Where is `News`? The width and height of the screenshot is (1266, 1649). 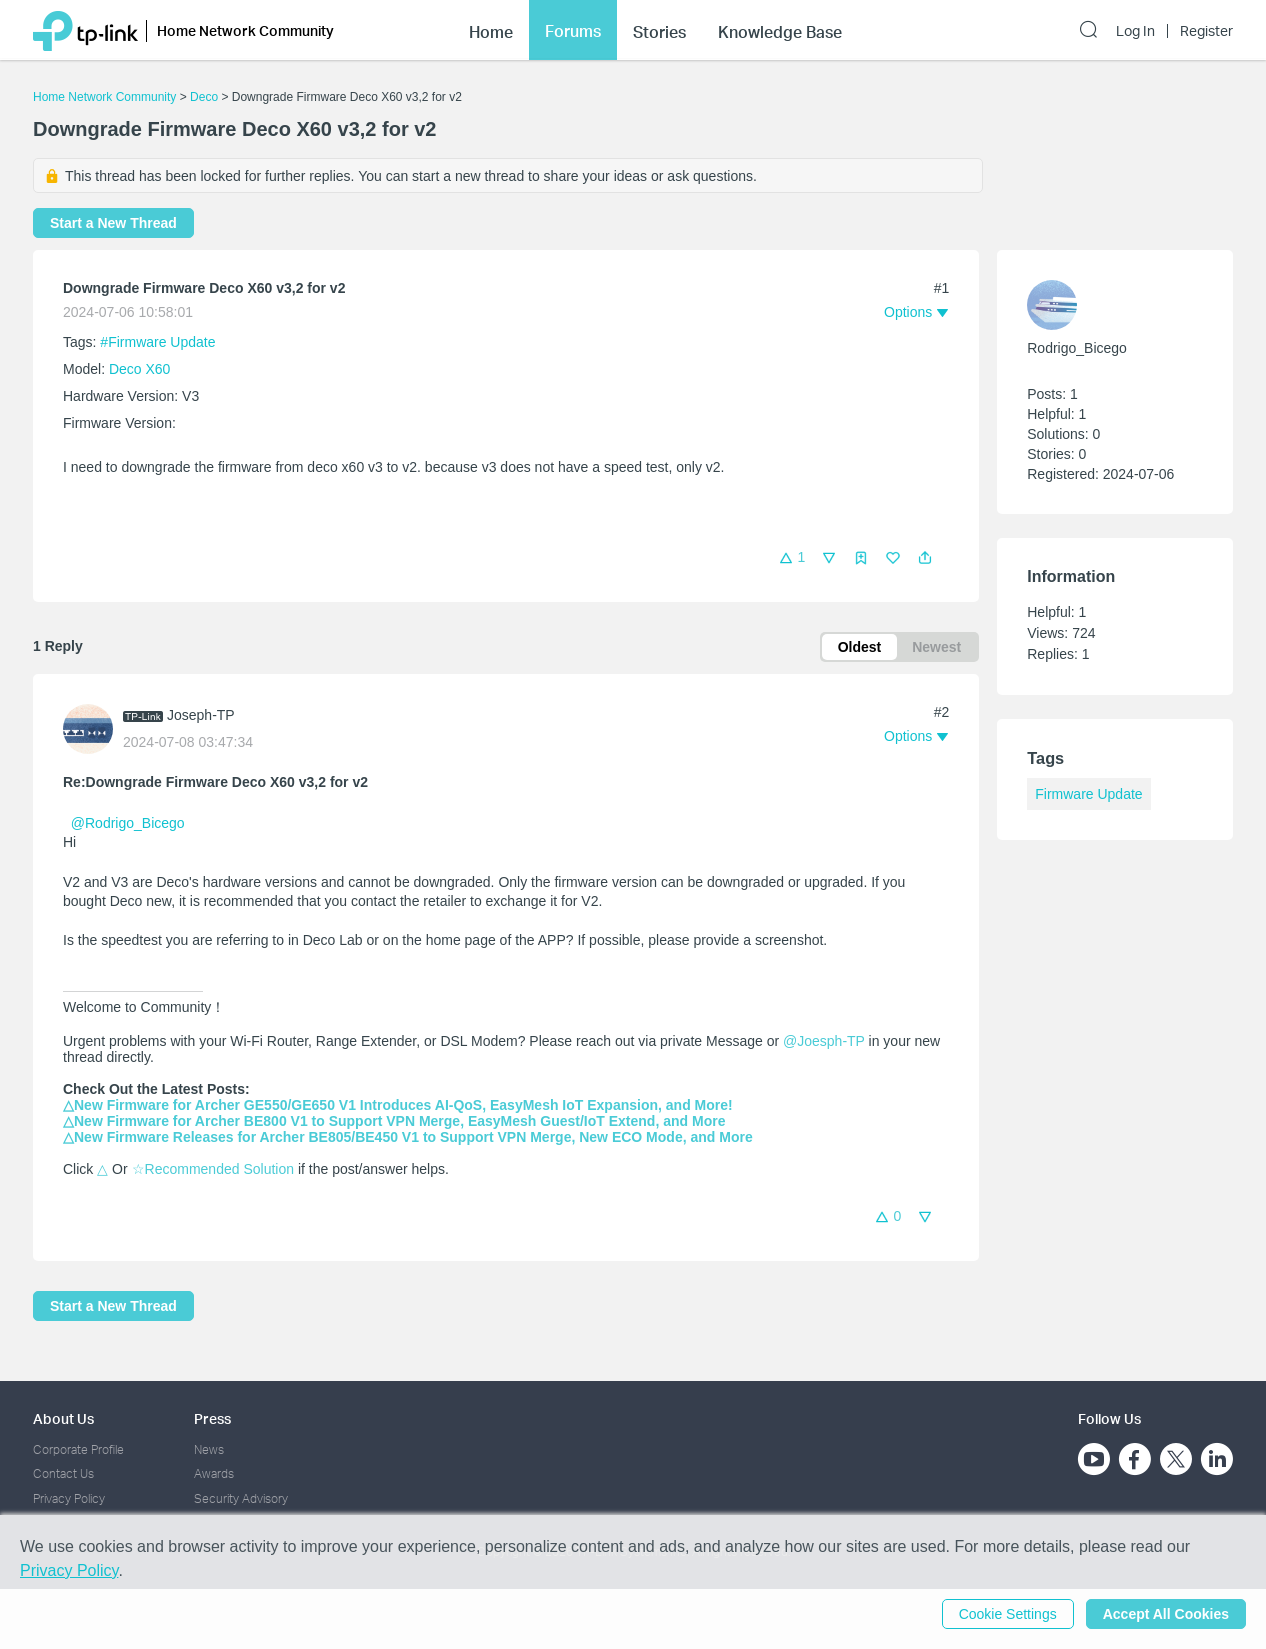 News is located at coordinates (209, 1449).